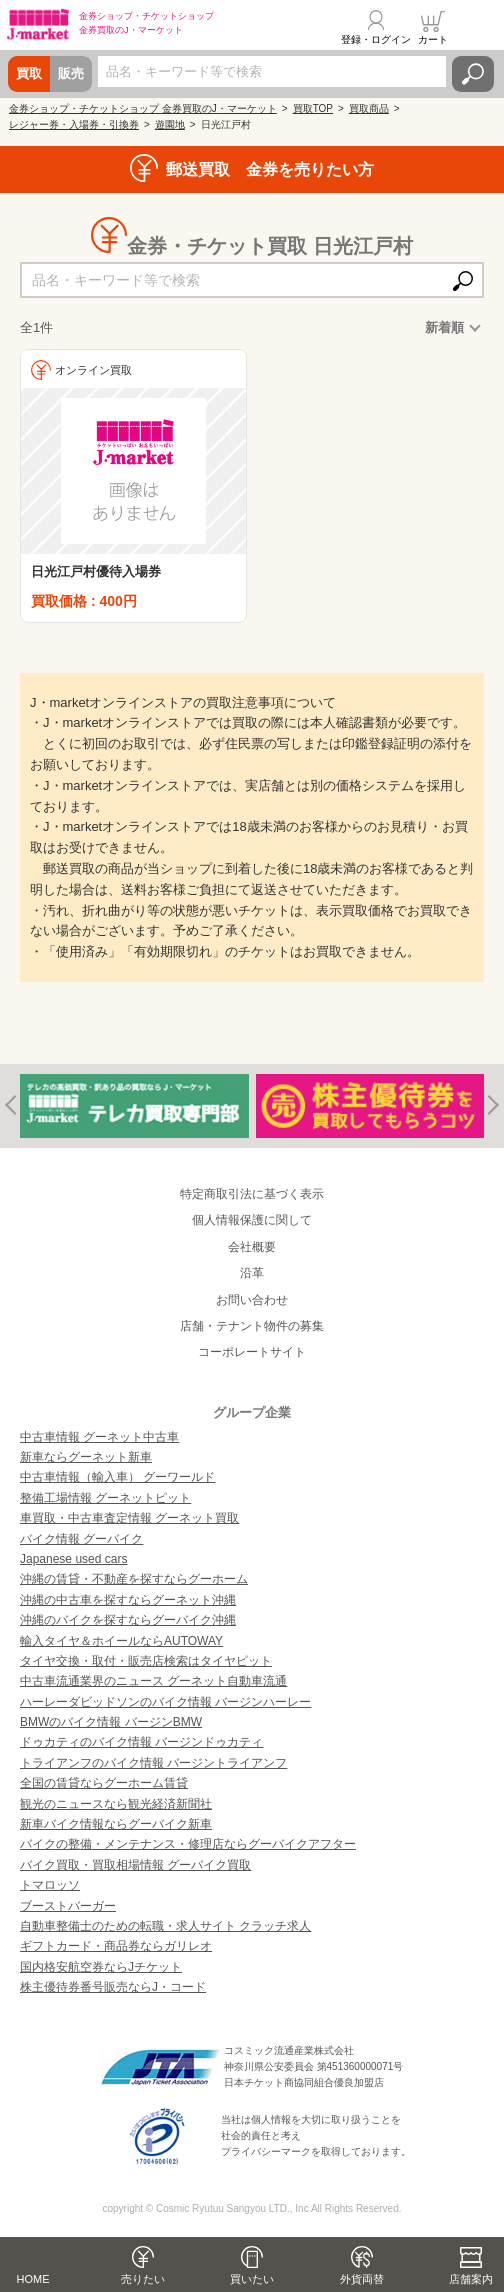 The image size is (504, 2292). I want to click on 販売, so click(71, 73).